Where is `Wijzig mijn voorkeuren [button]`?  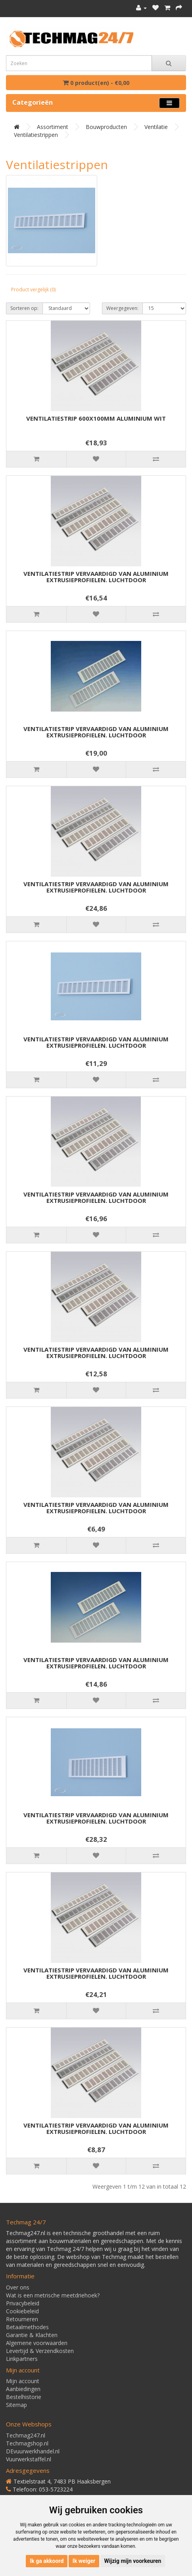
Wijzig mijn voorkeuren [button] is located at coordinates (132, 2561).